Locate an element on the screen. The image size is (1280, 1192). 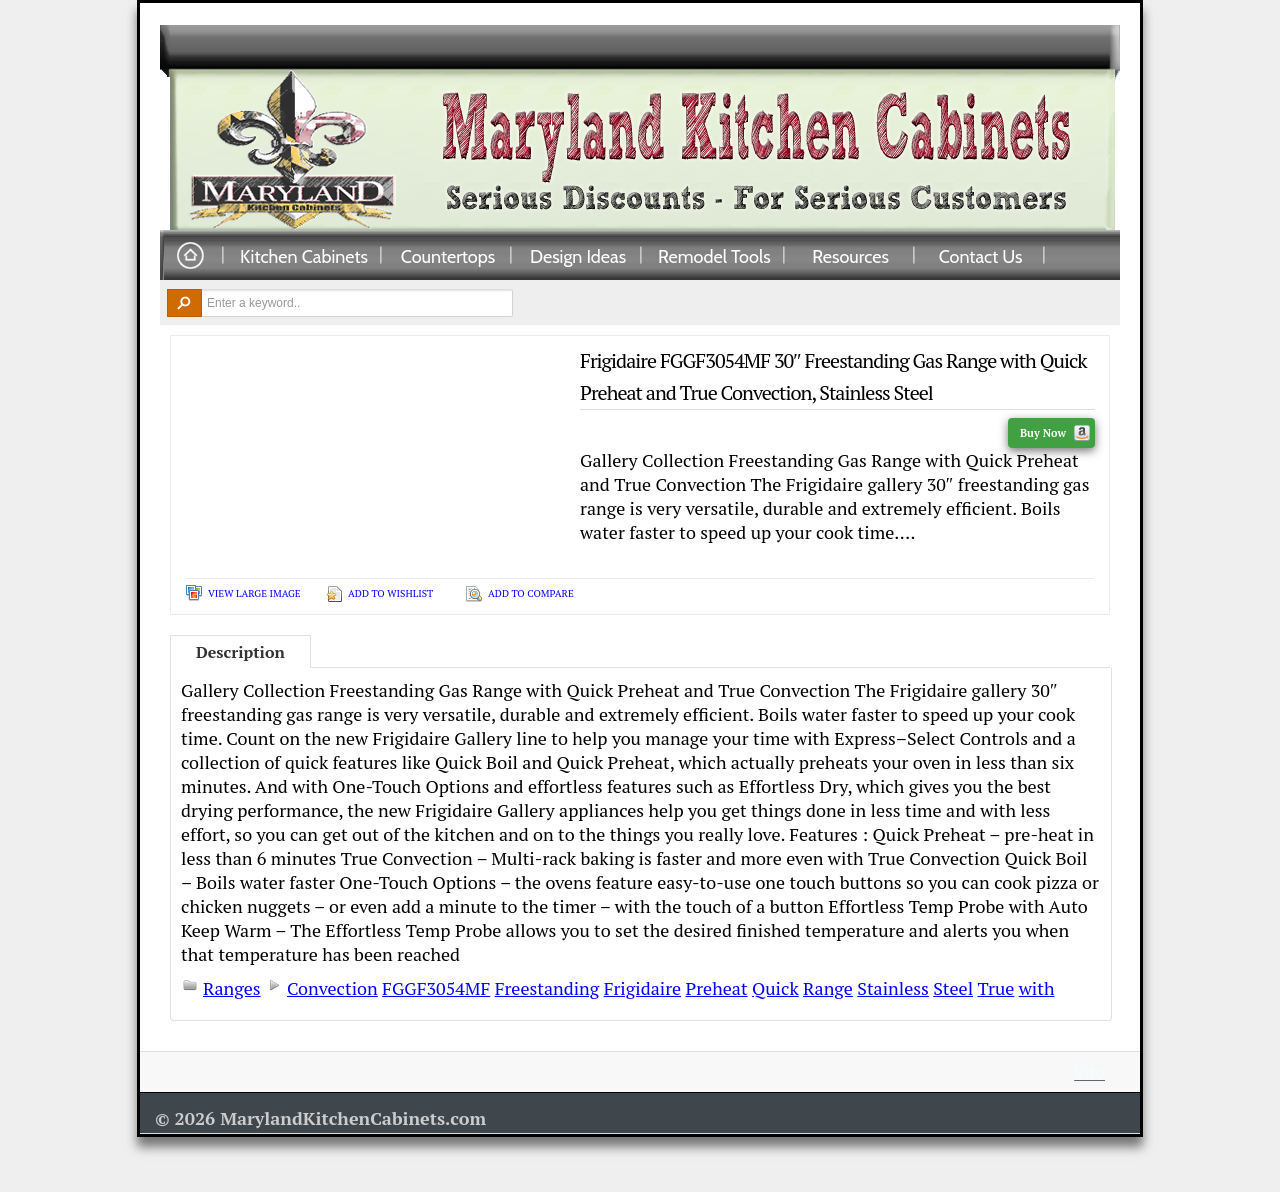
Preheat is located at coordinates (717, 988).